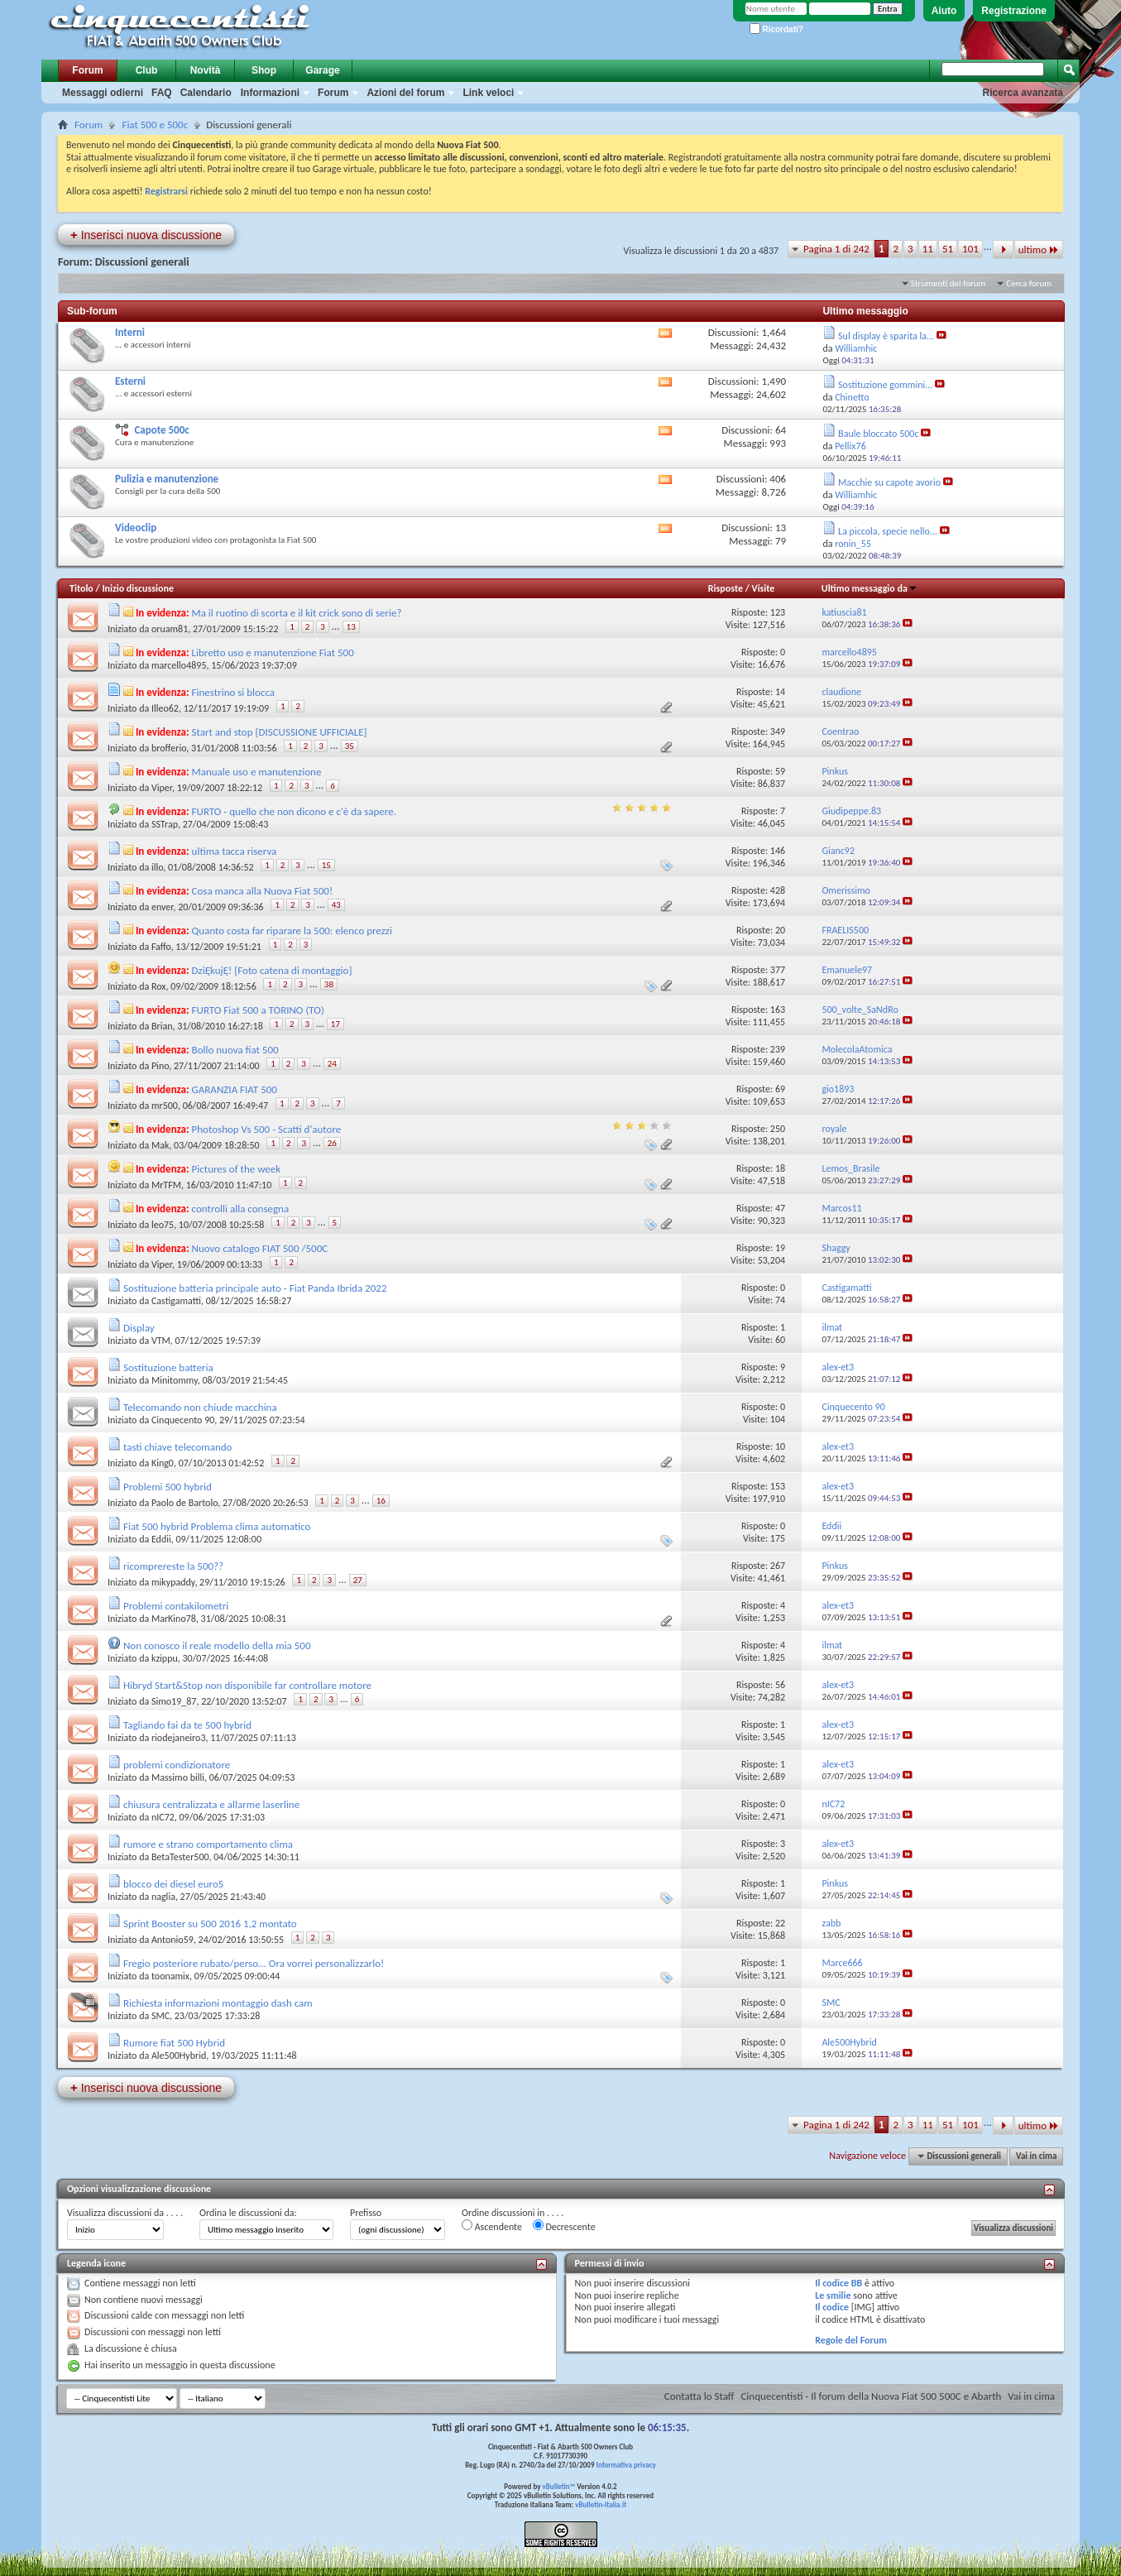  What do you see at coordinates (887, 531) in the screenshot?
I see `La piccola, specie nello...` at bounding box center [887, 531].